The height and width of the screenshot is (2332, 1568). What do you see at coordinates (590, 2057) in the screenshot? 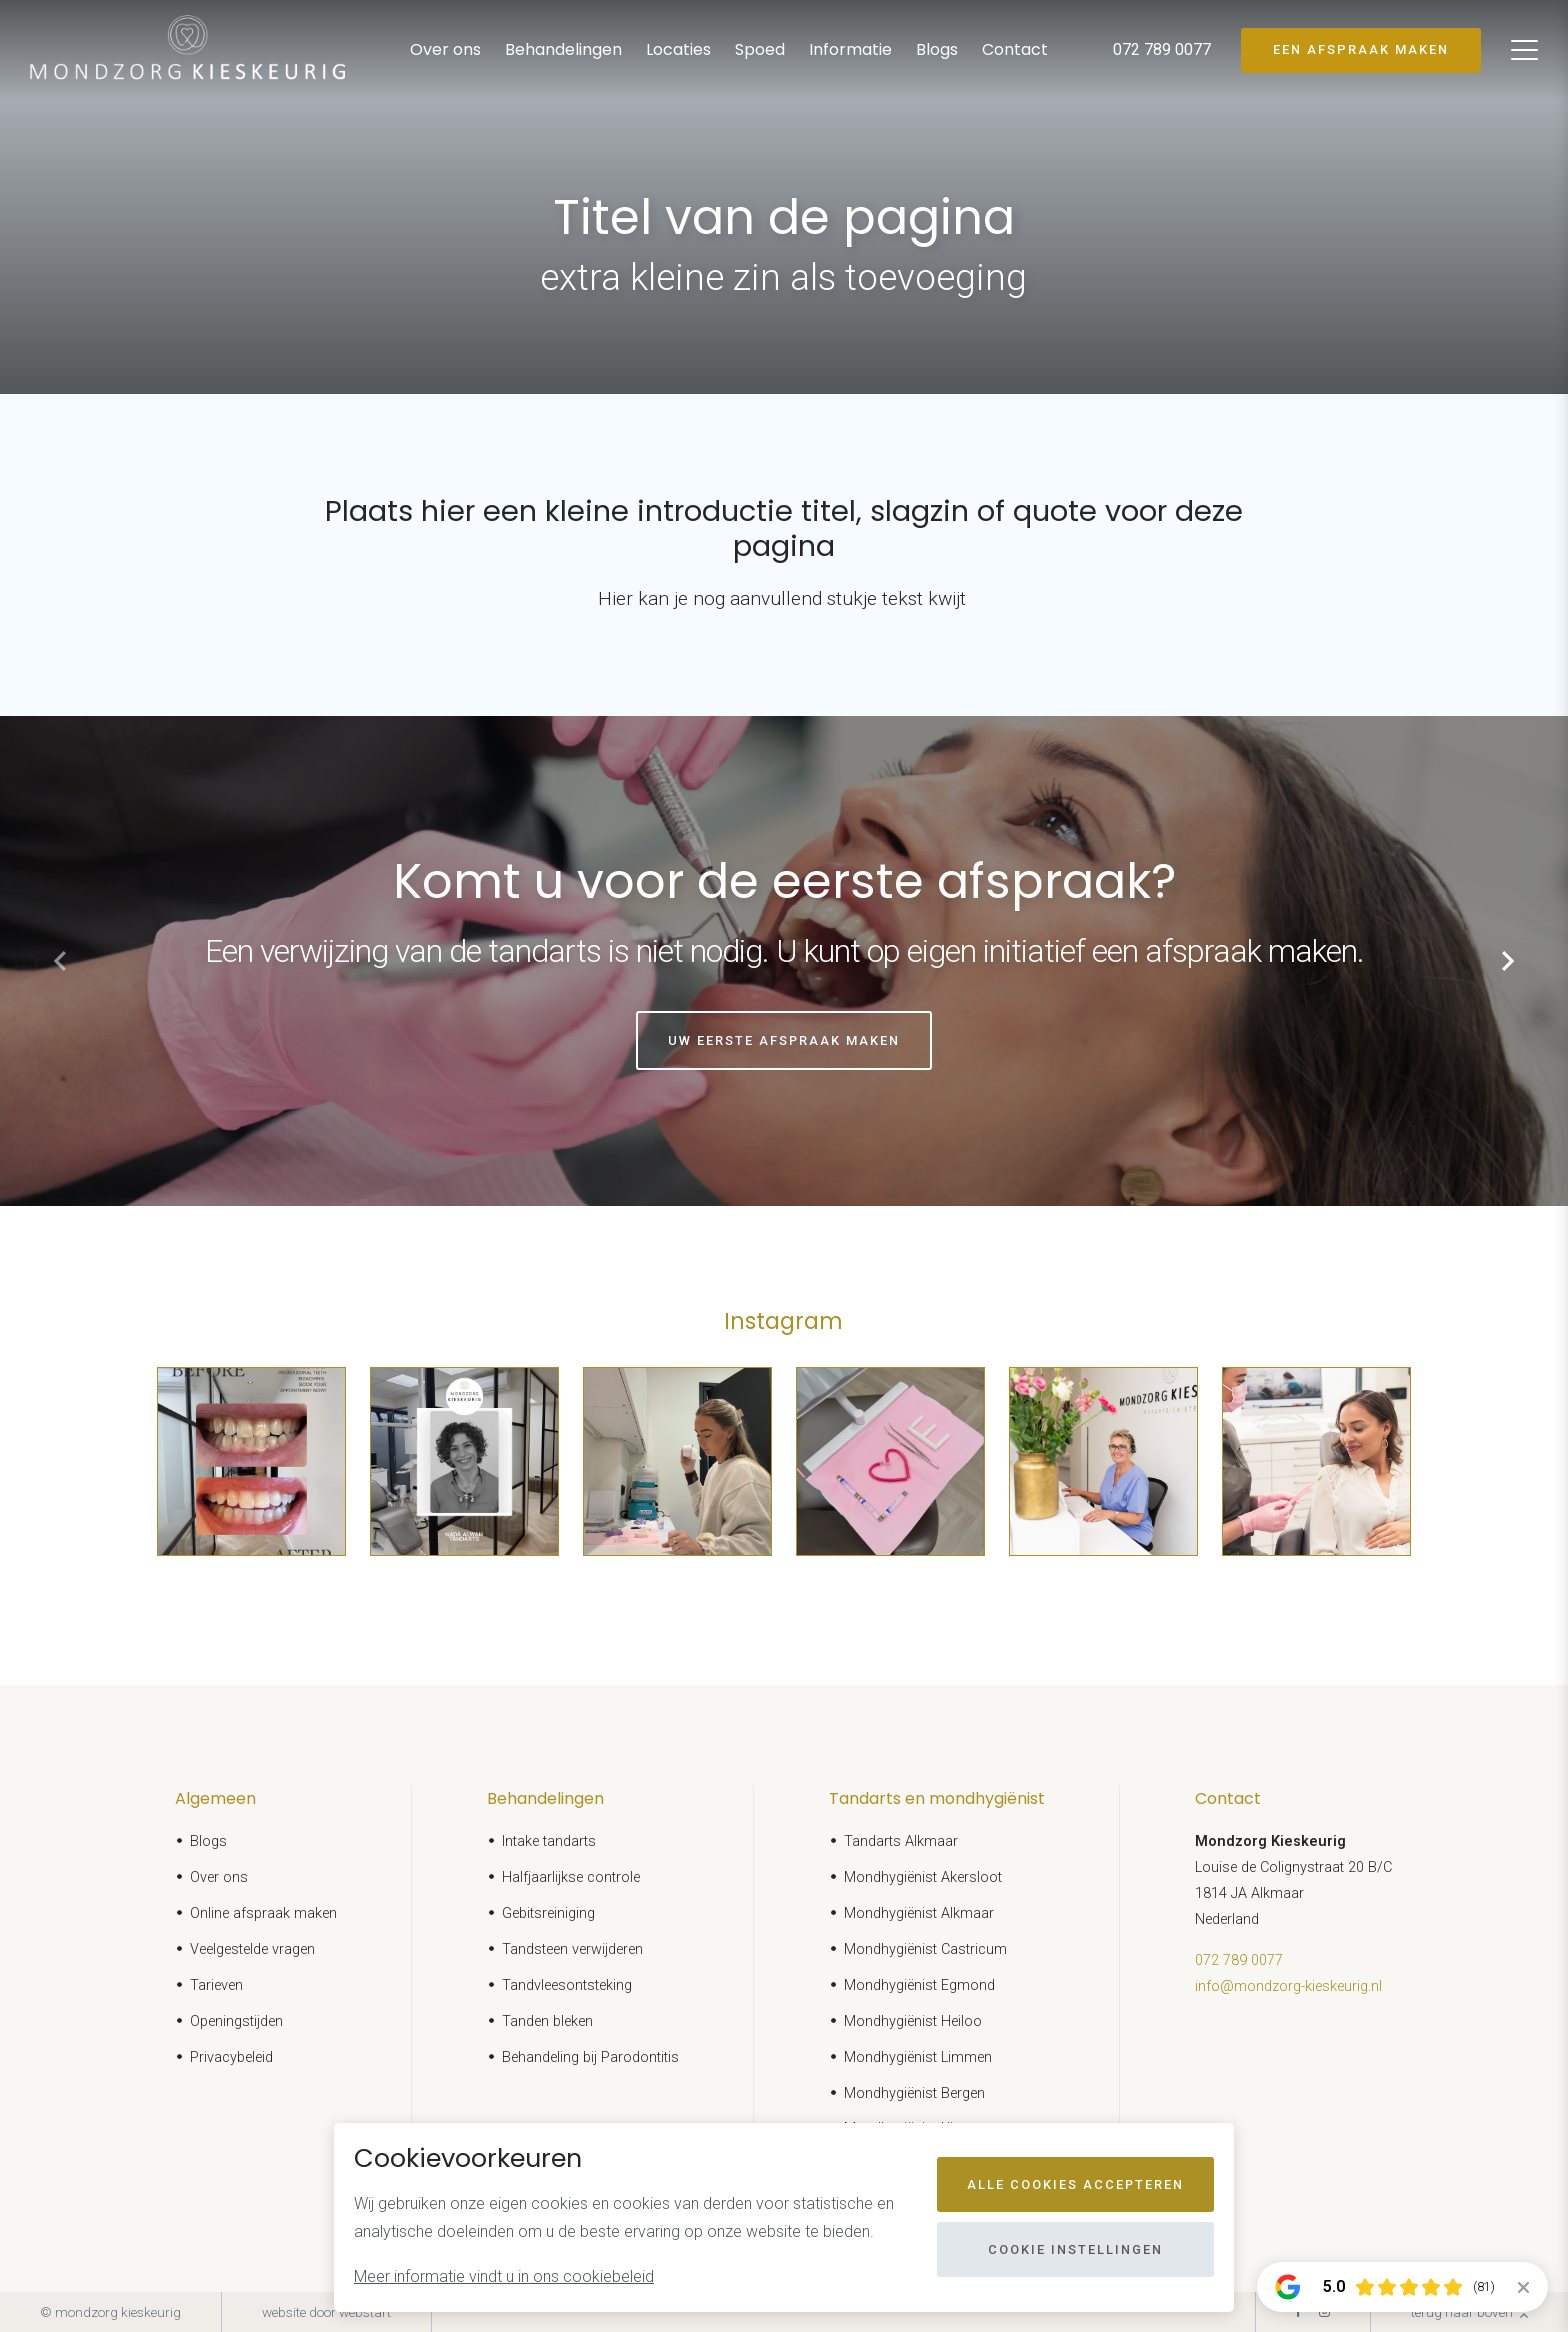
I see `Behandeling bij Parodontitis` at bounding box center [590, 2057].